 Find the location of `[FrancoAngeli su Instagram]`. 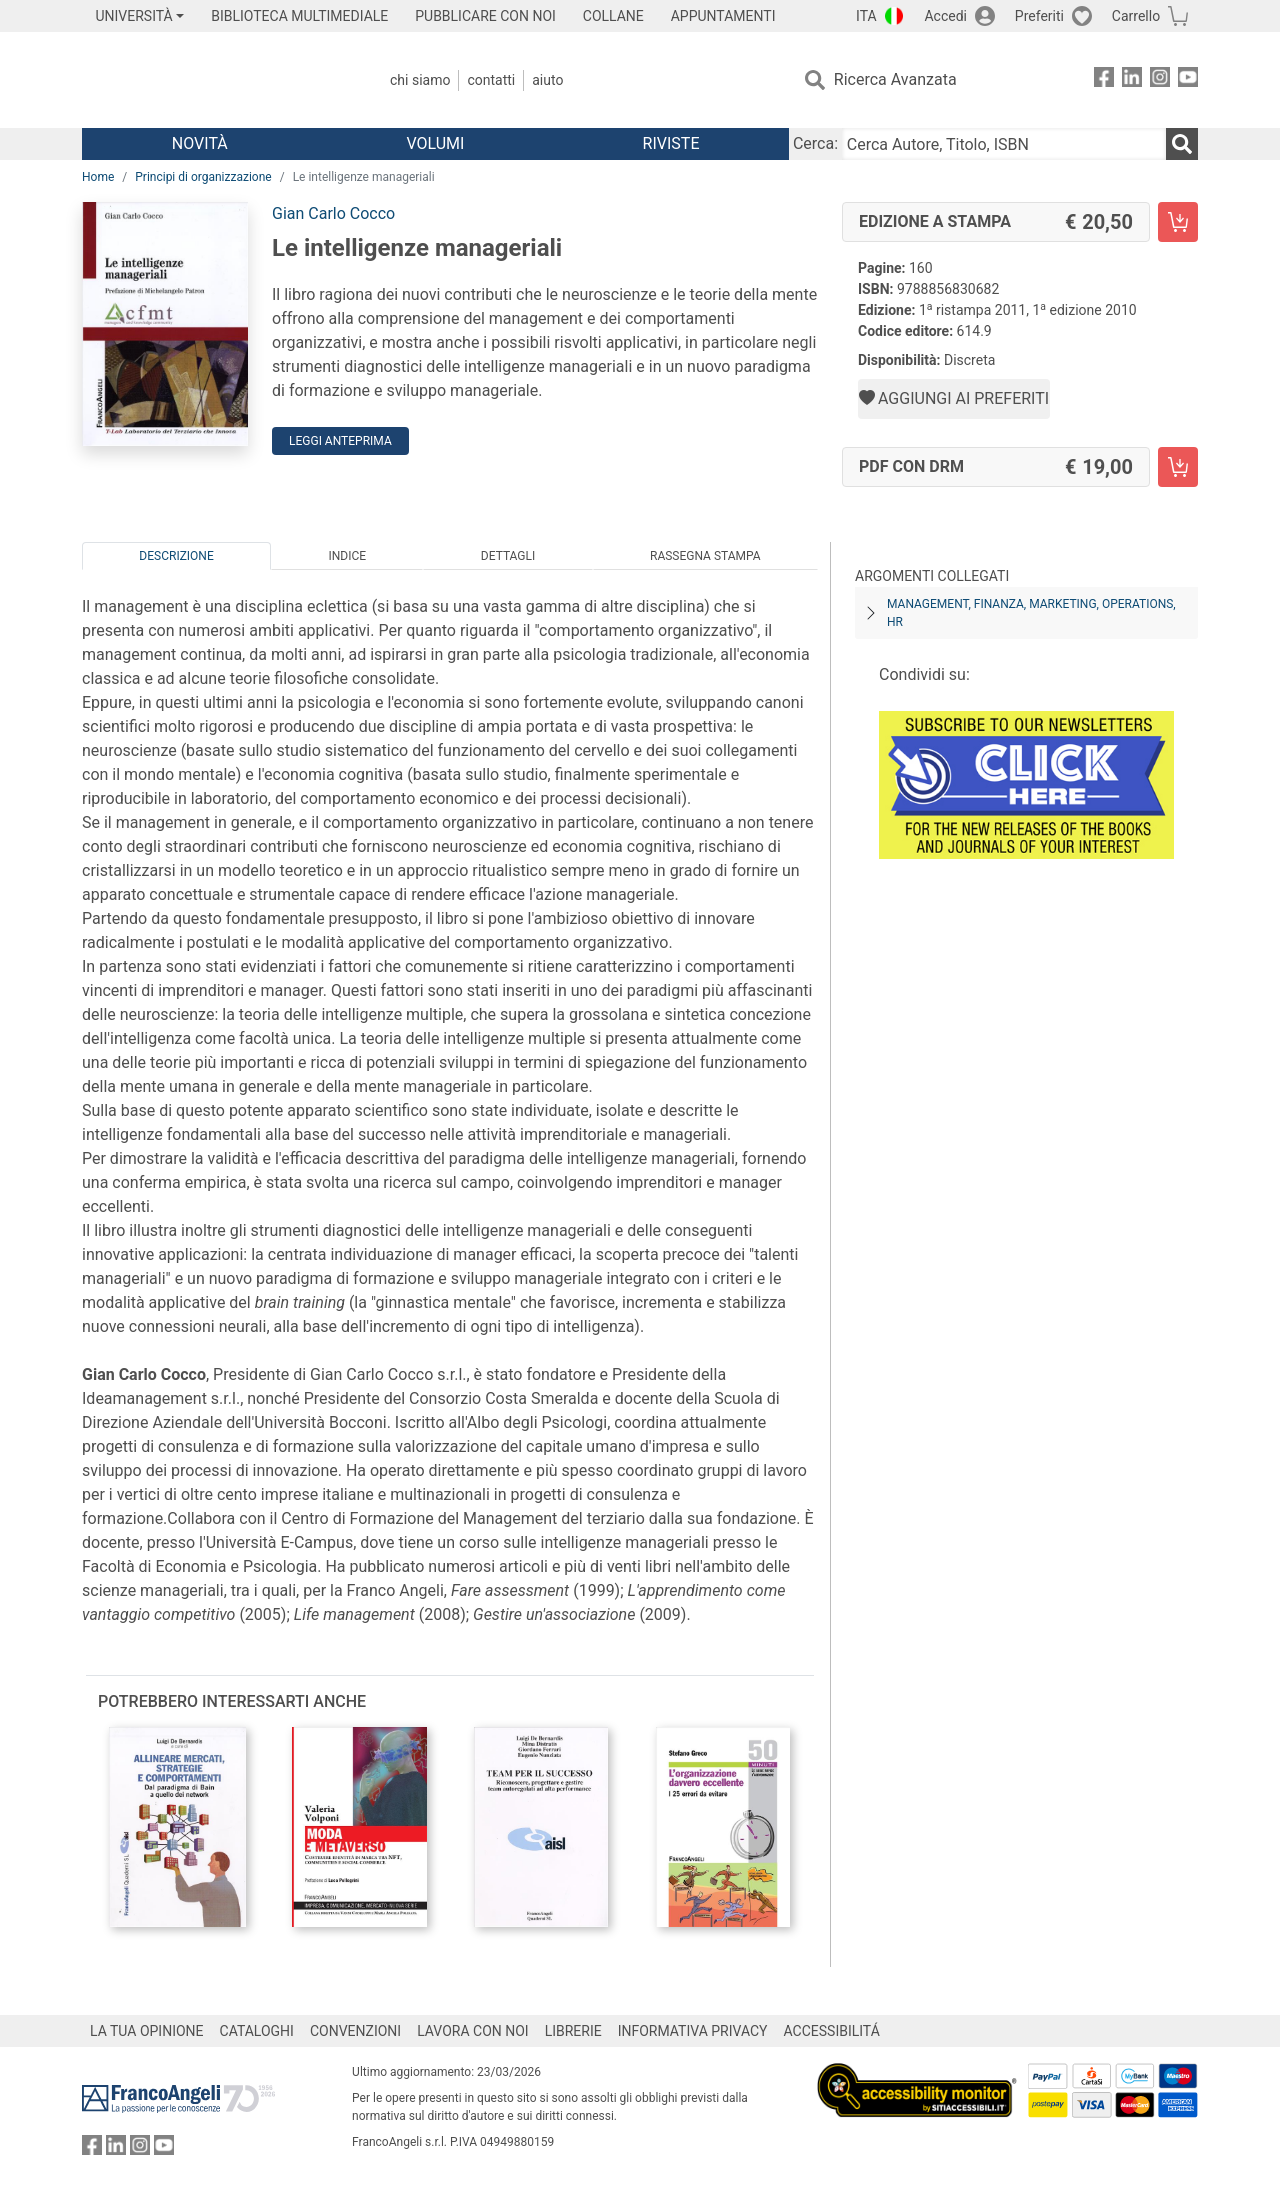

[FrancoAngeli su Instagram] is located at coordinates (1160, 80).